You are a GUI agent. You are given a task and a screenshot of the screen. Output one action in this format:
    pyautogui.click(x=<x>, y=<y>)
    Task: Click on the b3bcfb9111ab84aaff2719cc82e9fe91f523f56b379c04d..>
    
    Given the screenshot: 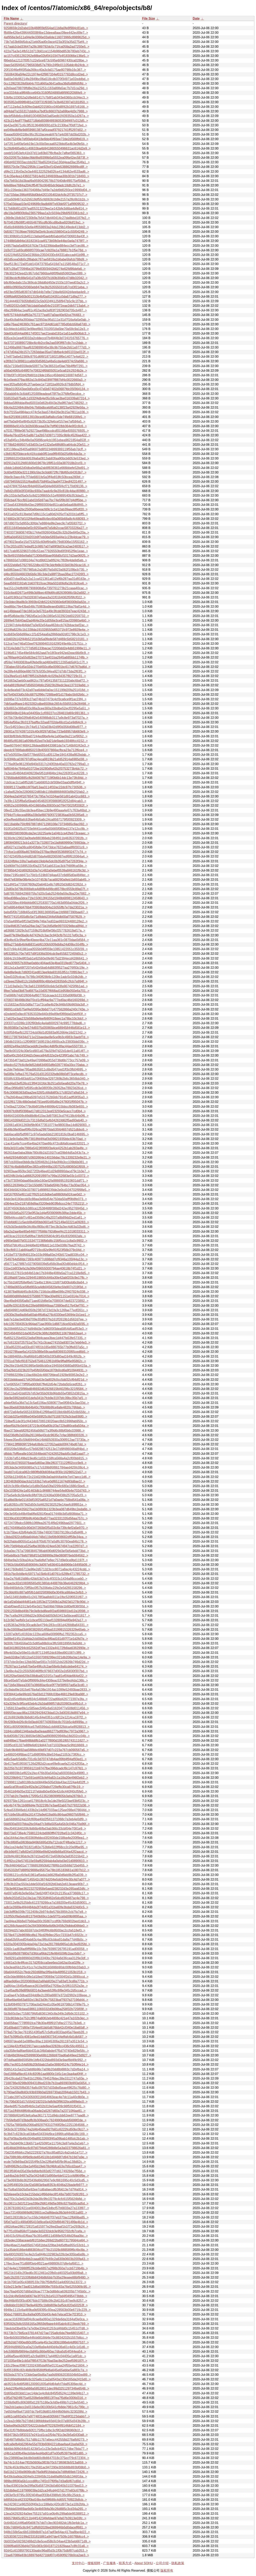 What is the action you would take?
    pyautogui.click(x=44, y=1250)
    